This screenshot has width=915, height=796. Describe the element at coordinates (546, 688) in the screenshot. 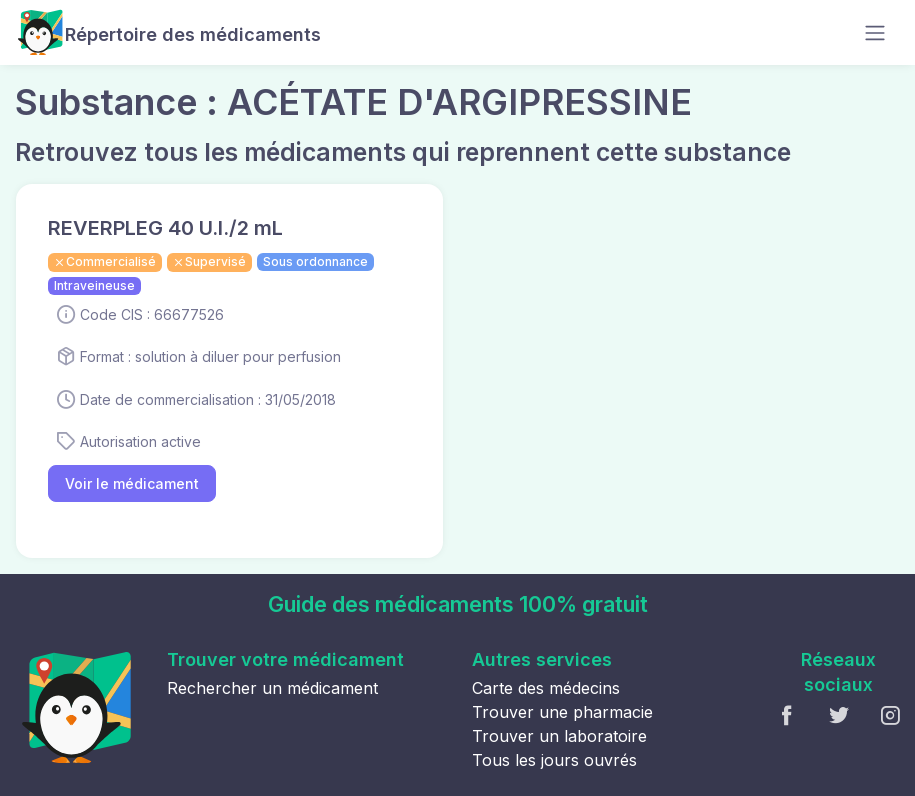

I see `Carte des médecins` at that location.